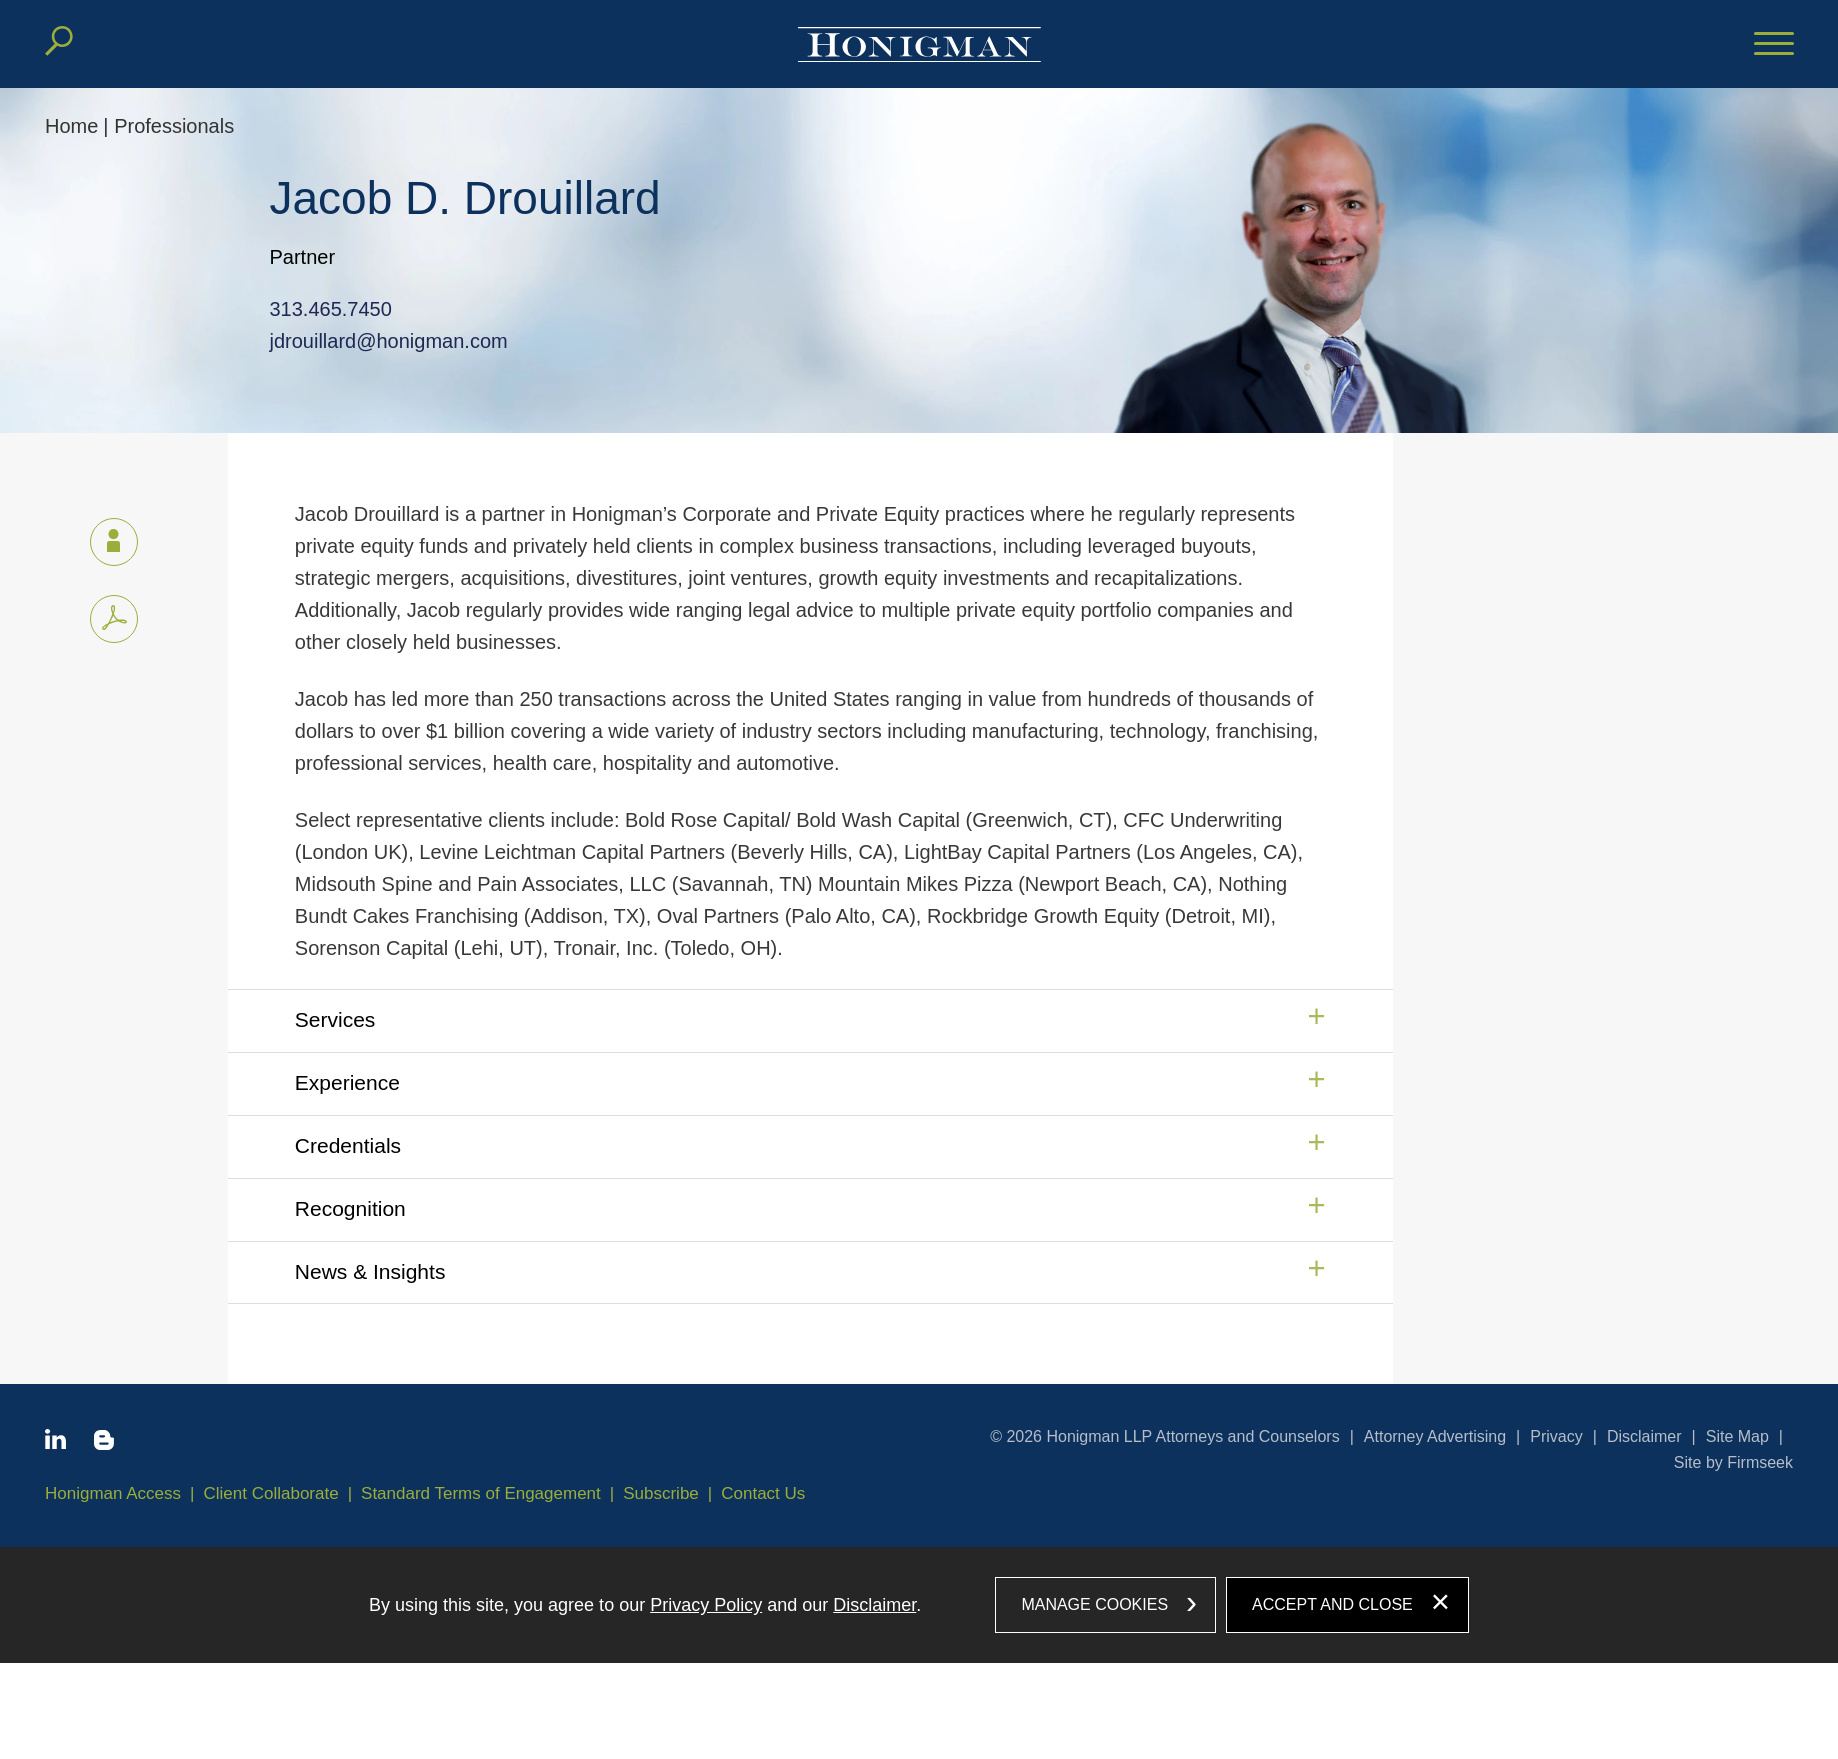 This screenshot has width=1838, height=1759. I want to click on vCard, so click(105, 538).